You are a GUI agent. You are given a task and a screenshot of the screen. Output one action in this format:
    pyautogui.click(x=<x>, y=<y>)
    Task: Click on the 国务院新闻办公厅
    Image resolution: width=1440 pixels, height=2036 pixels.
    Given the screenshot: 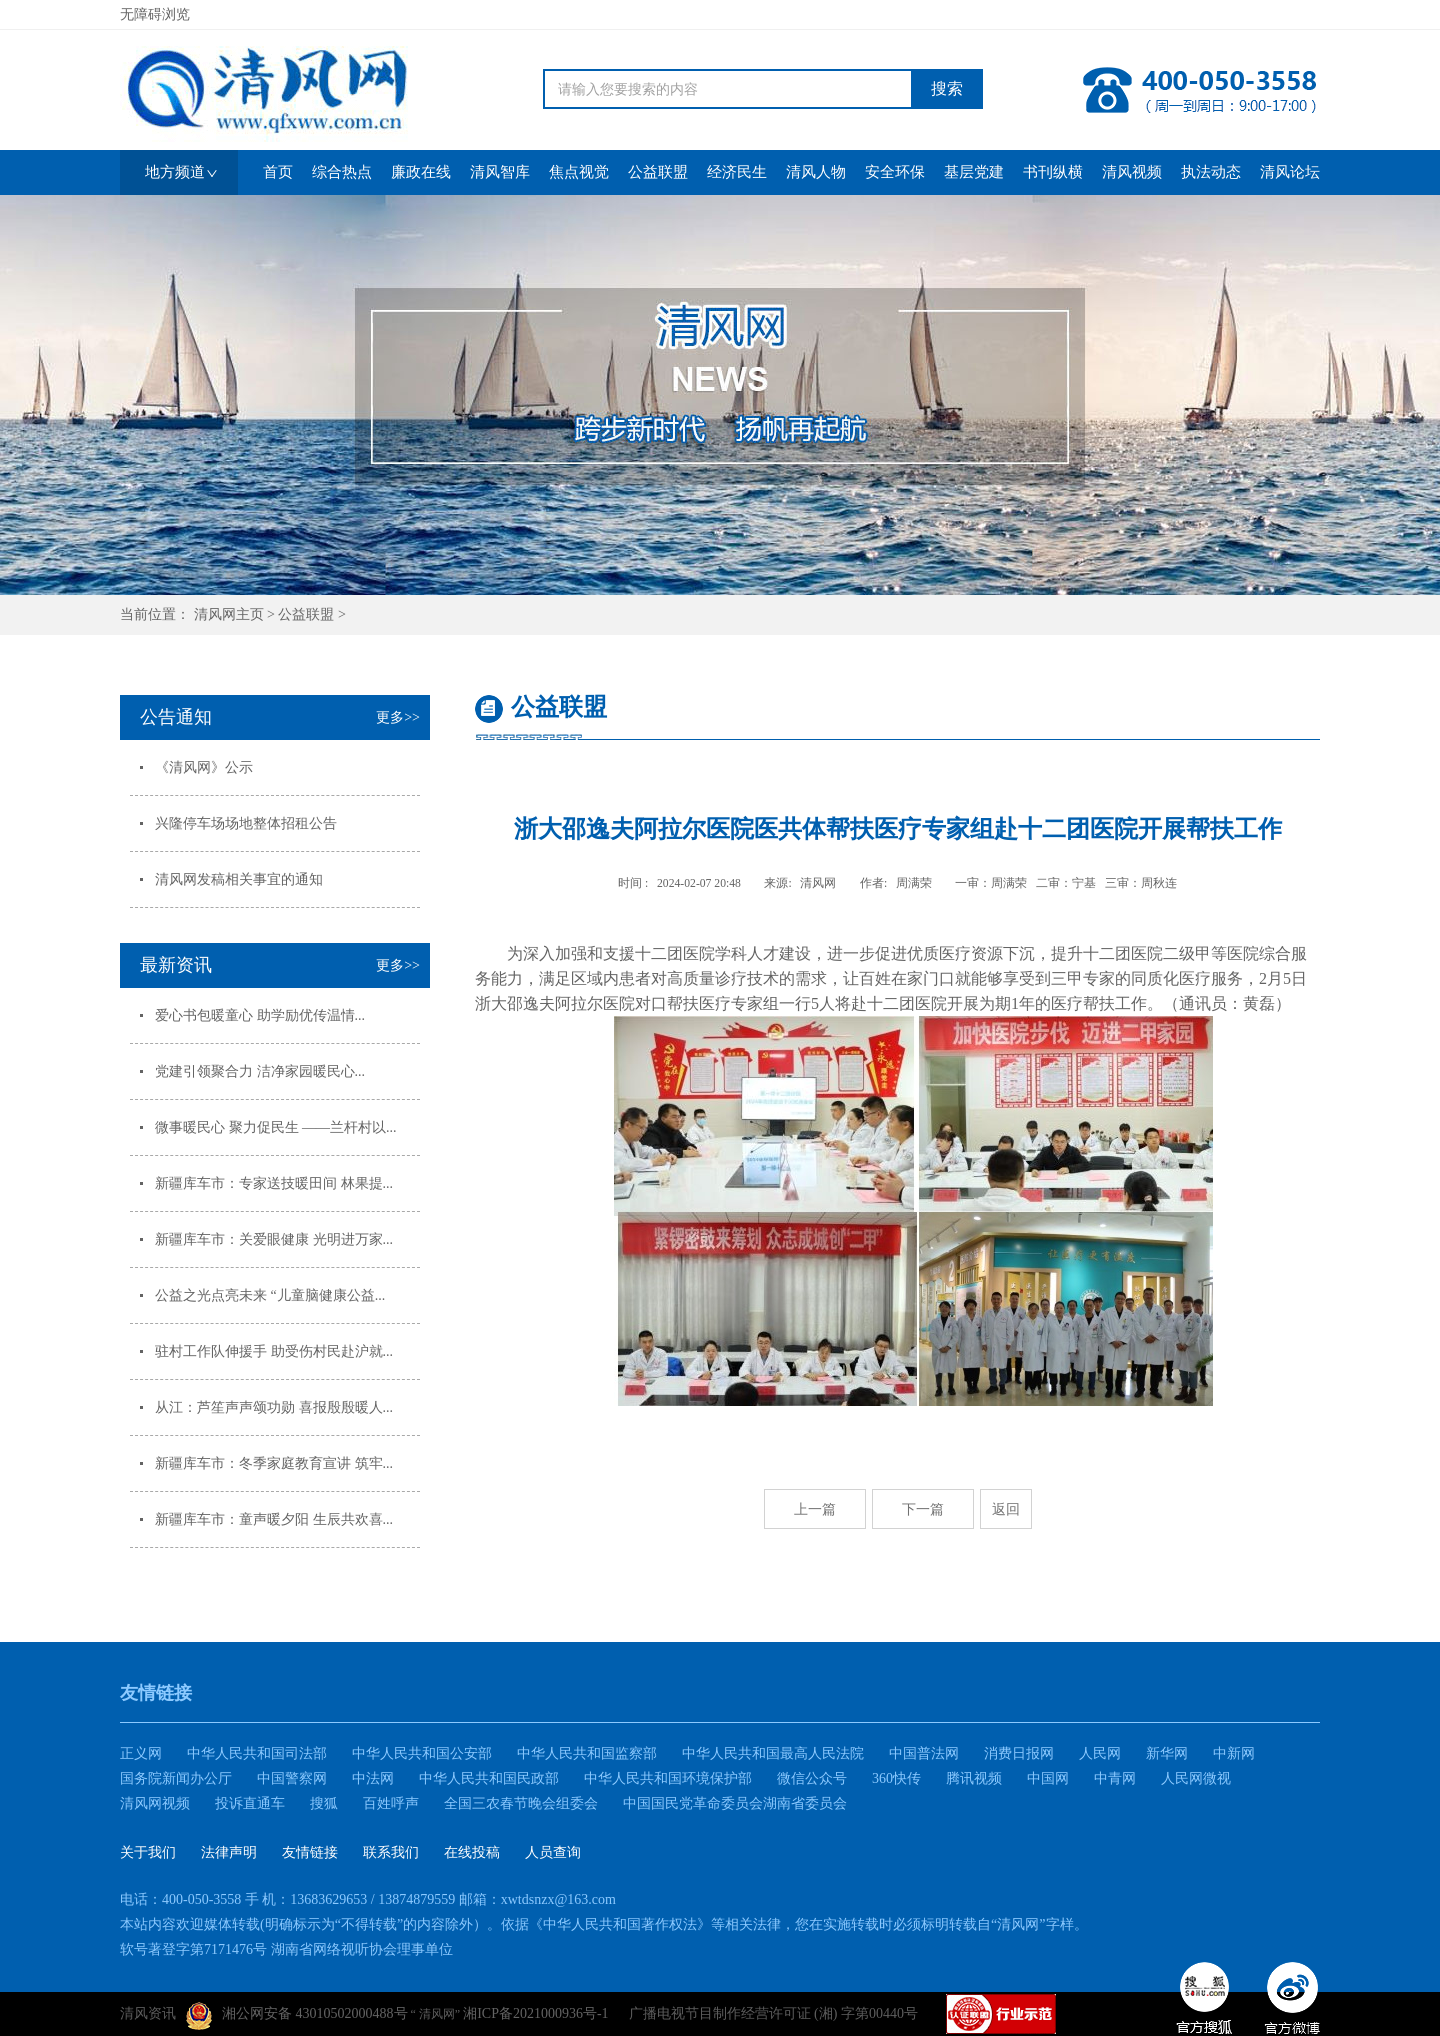 What is the action you would take?
    pyautogui.click(x=176, y=1778)
    